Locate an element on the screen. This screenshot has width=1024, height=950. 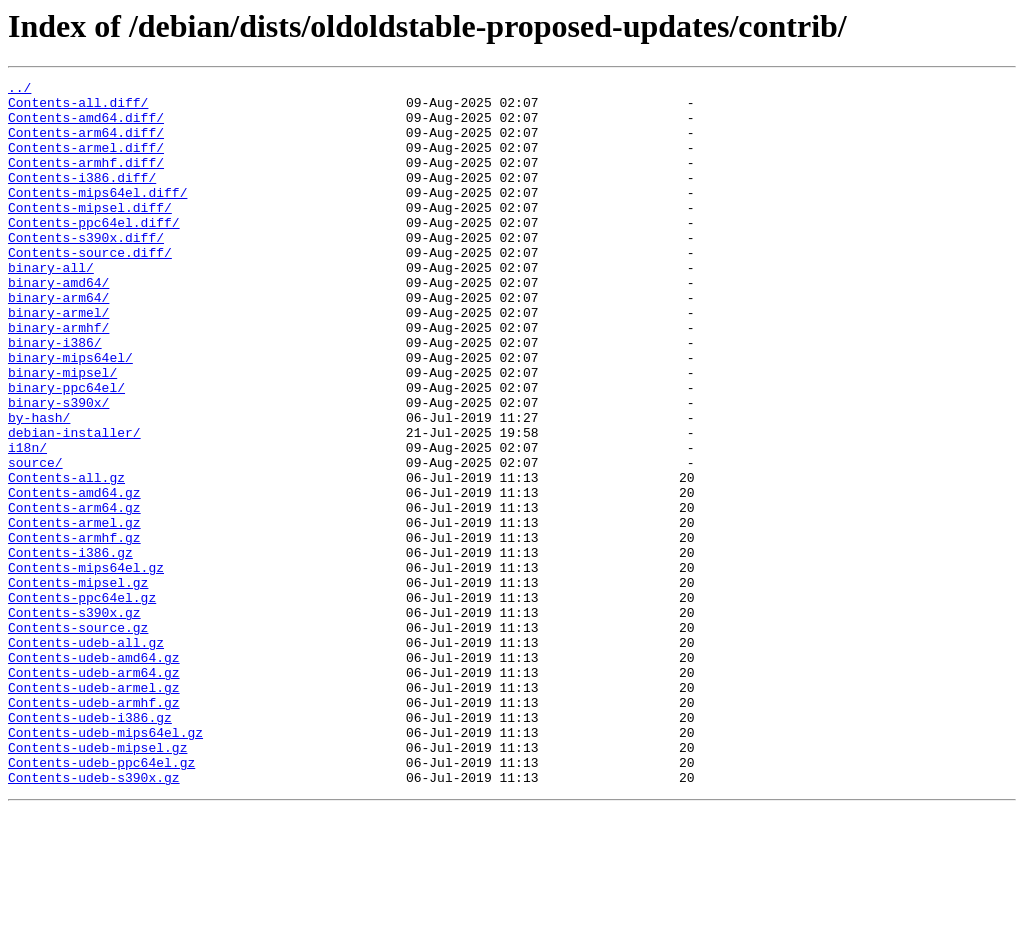
by-hash/ is located at coordinates (39, 486).